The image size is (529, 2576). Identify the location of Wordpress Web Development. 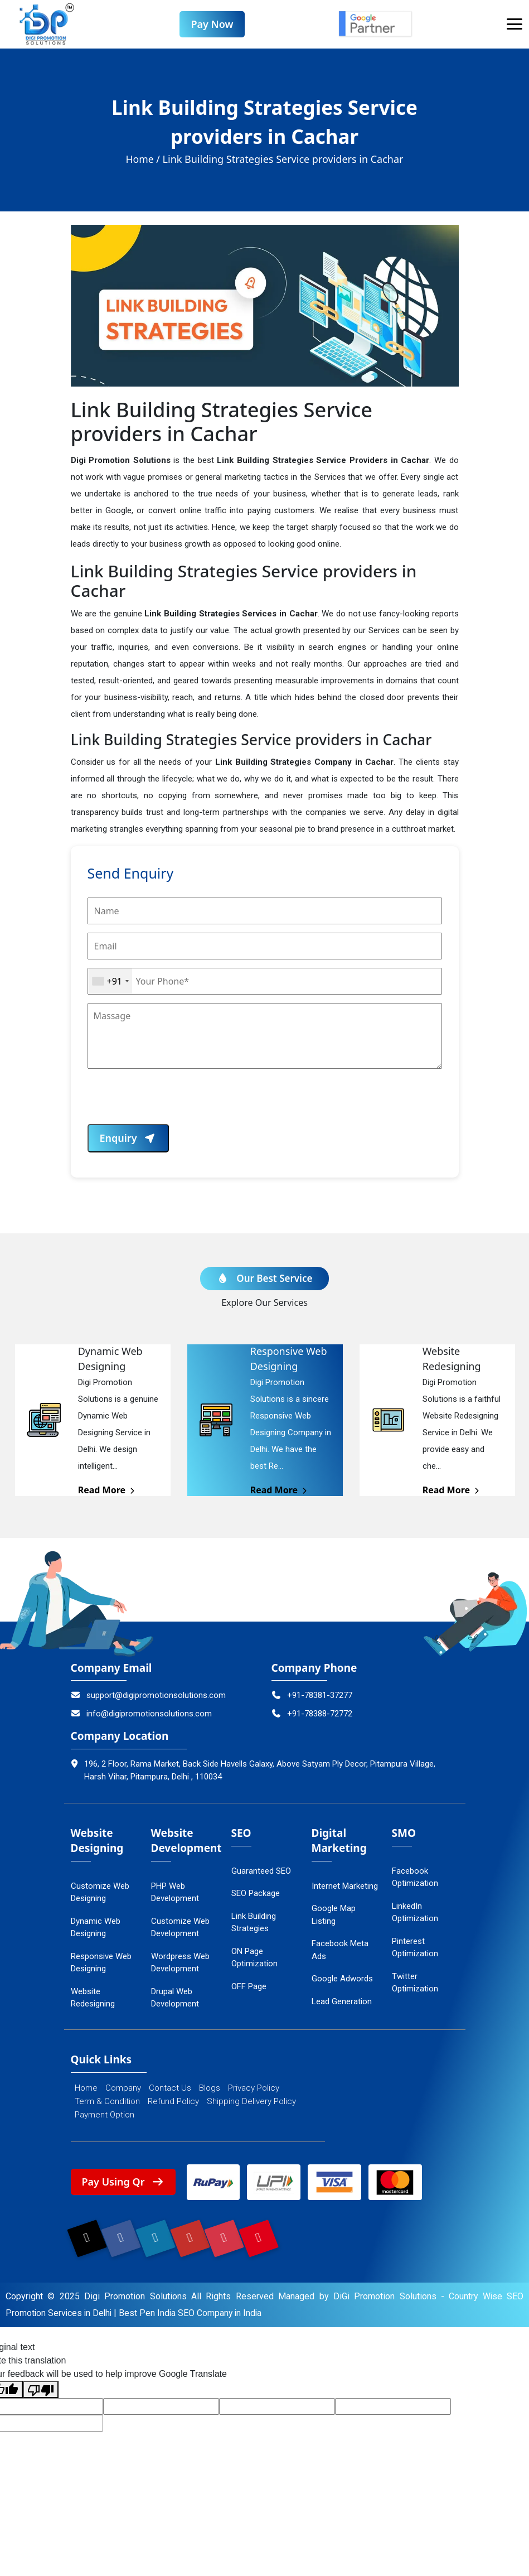
(180, 1963).